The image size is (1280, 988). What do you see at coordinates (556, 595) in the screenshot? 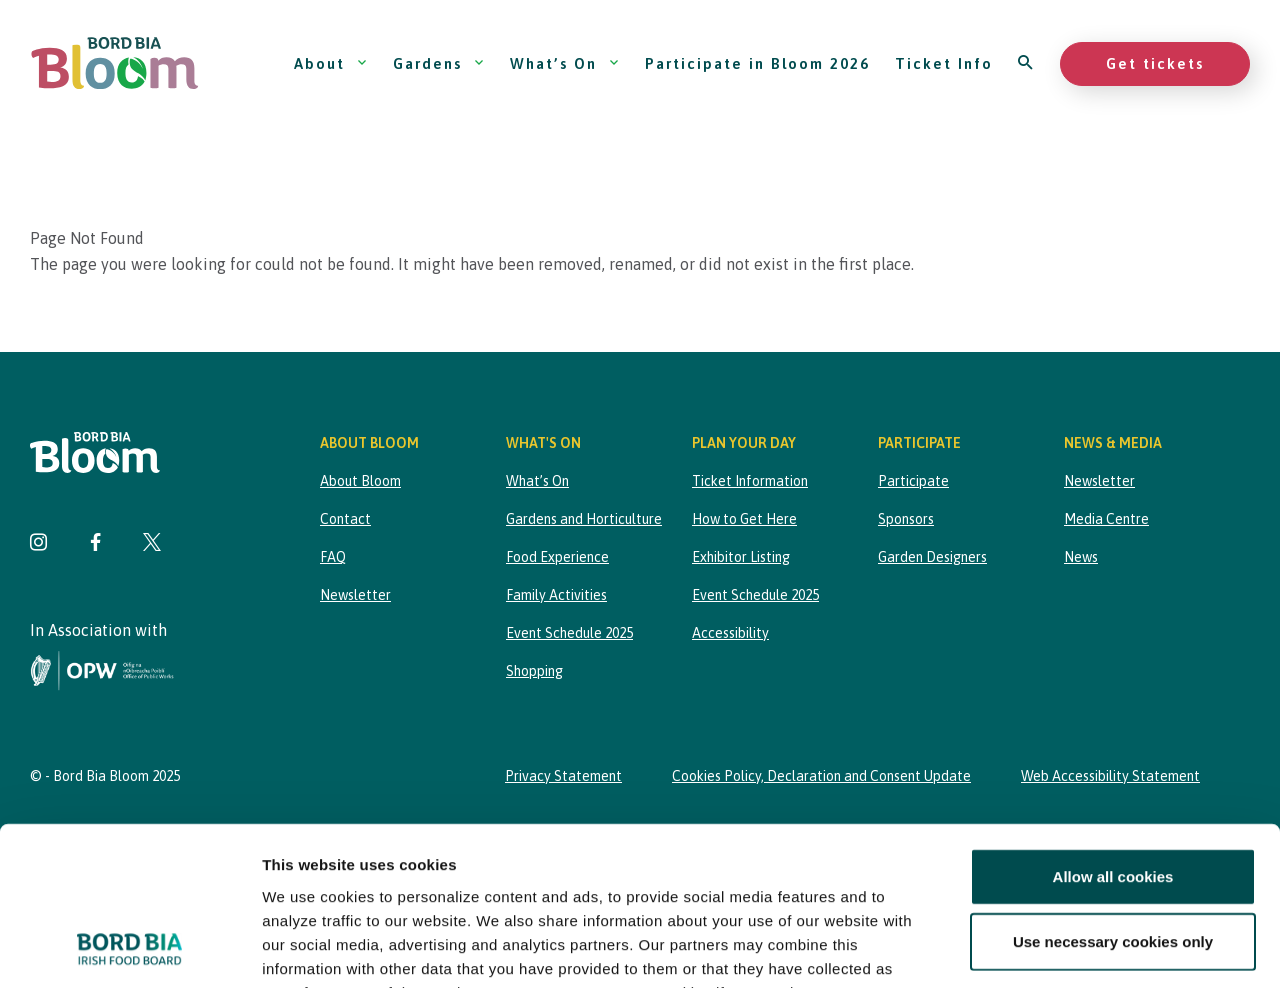
I see `Family Activities` at bounding box center [556, 595].